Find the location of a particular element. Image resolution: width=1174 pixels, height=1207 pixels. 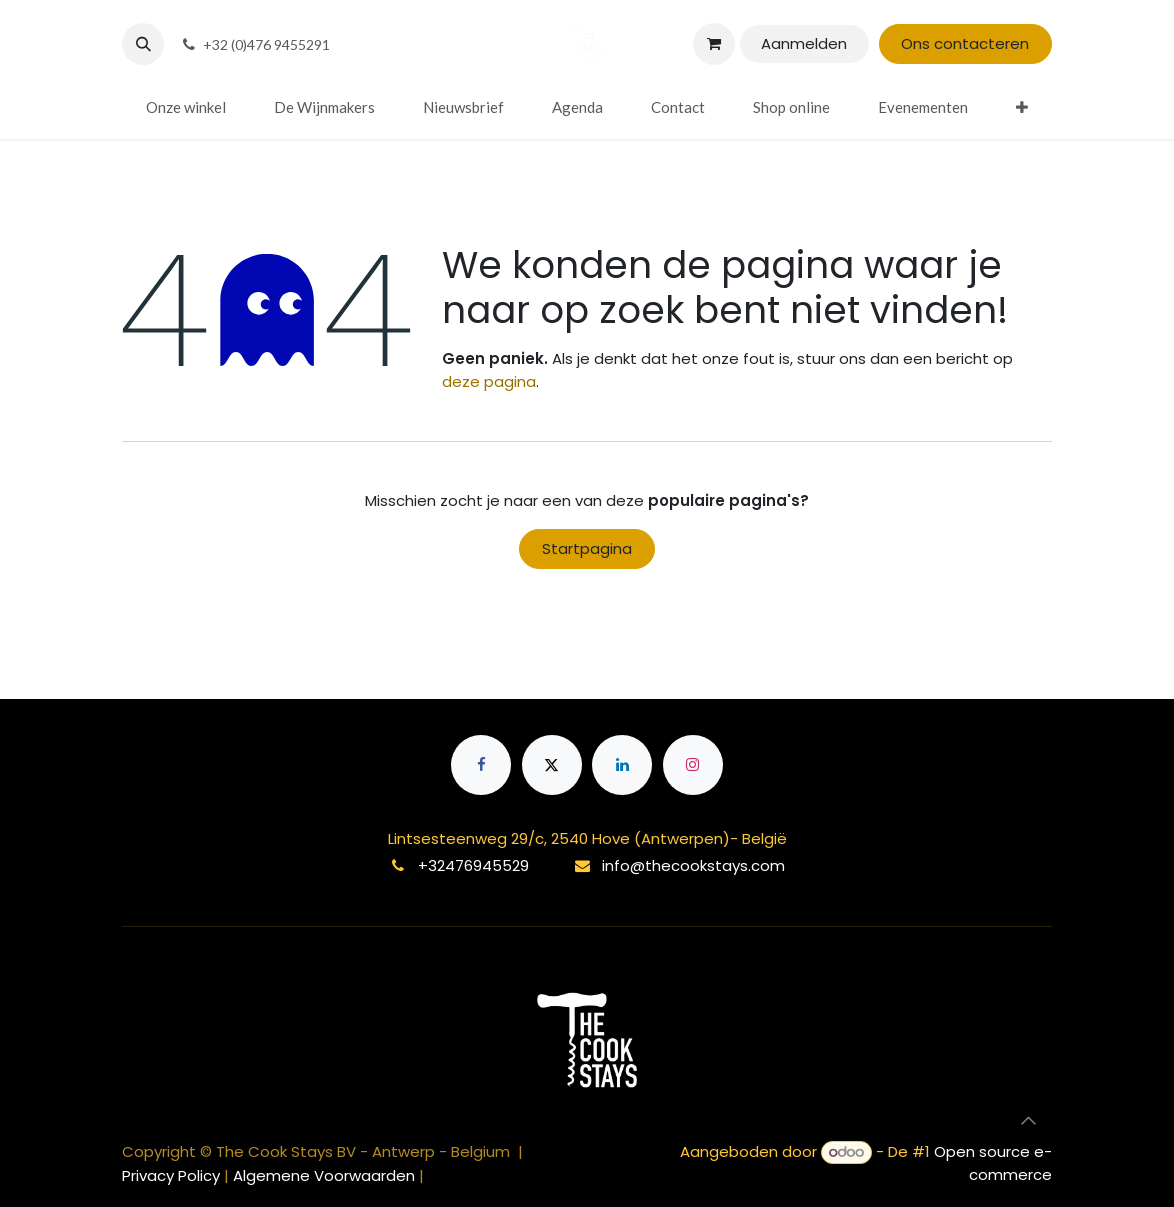

+32476945529 is located at coordinates (473, 865).